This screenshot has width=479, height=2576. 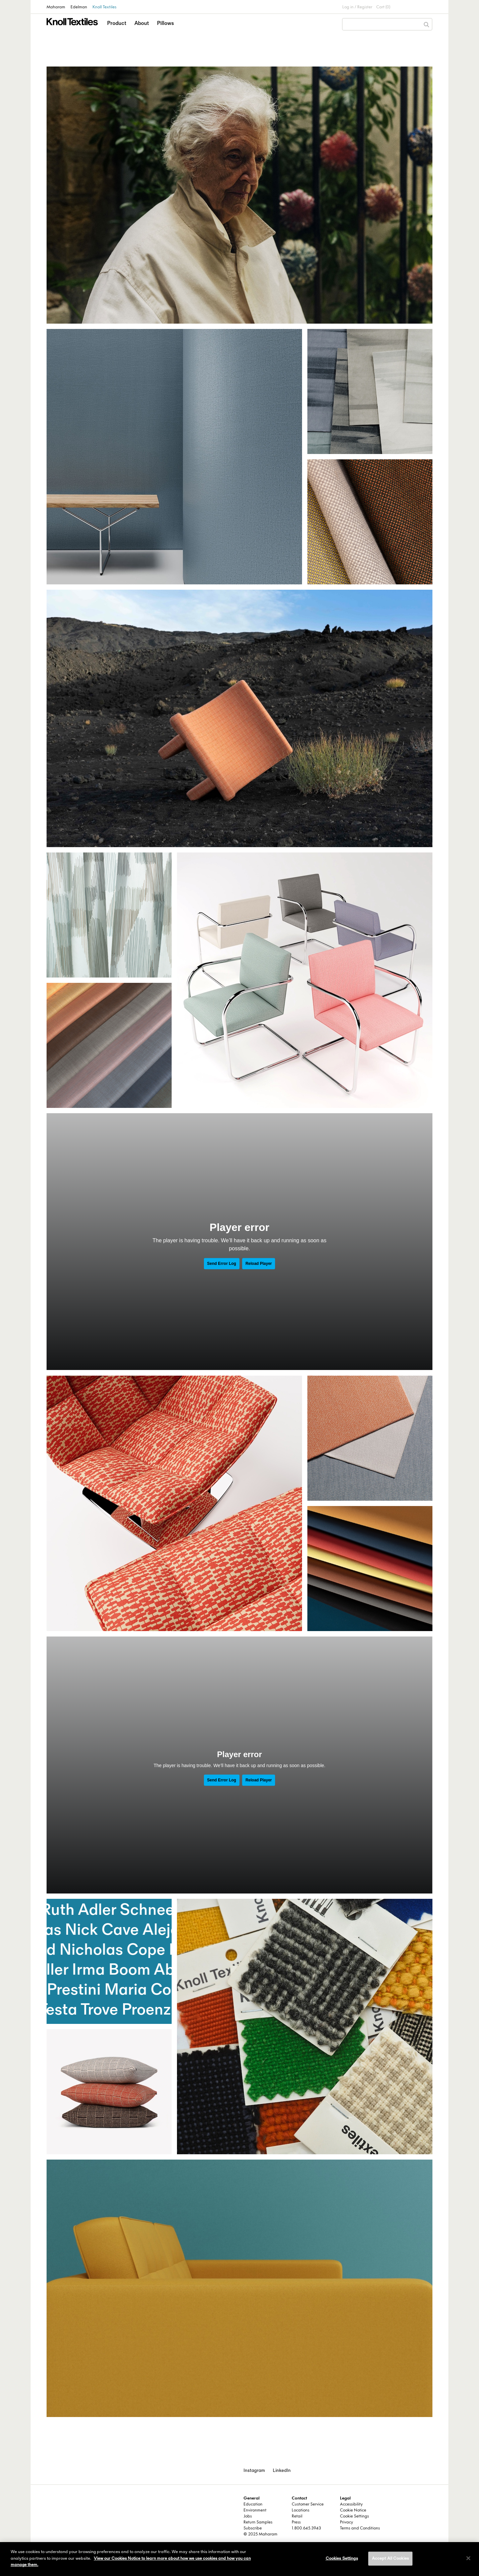 What do you see at coordinates (257, 2522) in the screenshot?
I see `Return Samples` at bounding box center [257, 2522].